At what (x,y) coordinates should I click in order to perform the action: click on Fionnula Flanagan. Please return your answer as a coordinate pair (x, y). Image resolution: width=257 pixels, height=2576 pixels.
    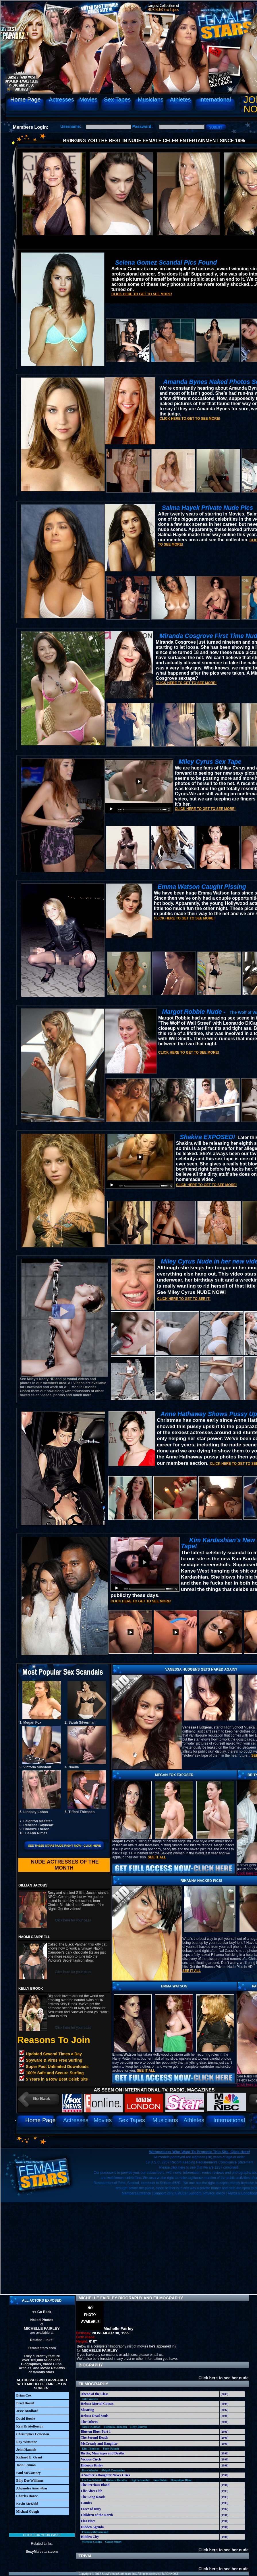
    Looking at the image, I should click on (115, 2426).